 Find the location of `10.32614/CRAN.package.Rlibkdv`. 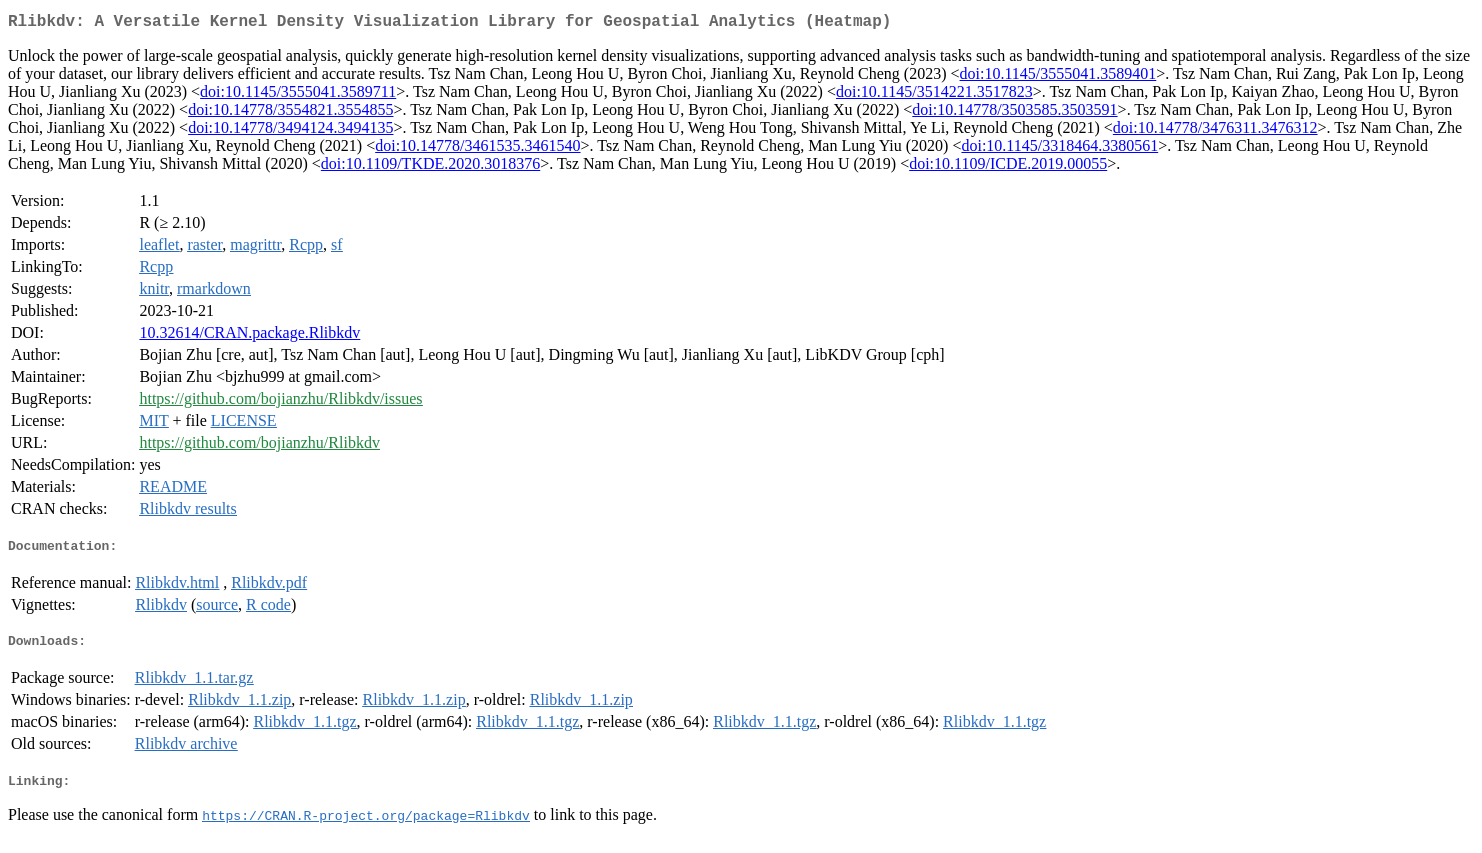

10.32614/CRAN.package.Rlibkdv is located at coordinates (249, 336).